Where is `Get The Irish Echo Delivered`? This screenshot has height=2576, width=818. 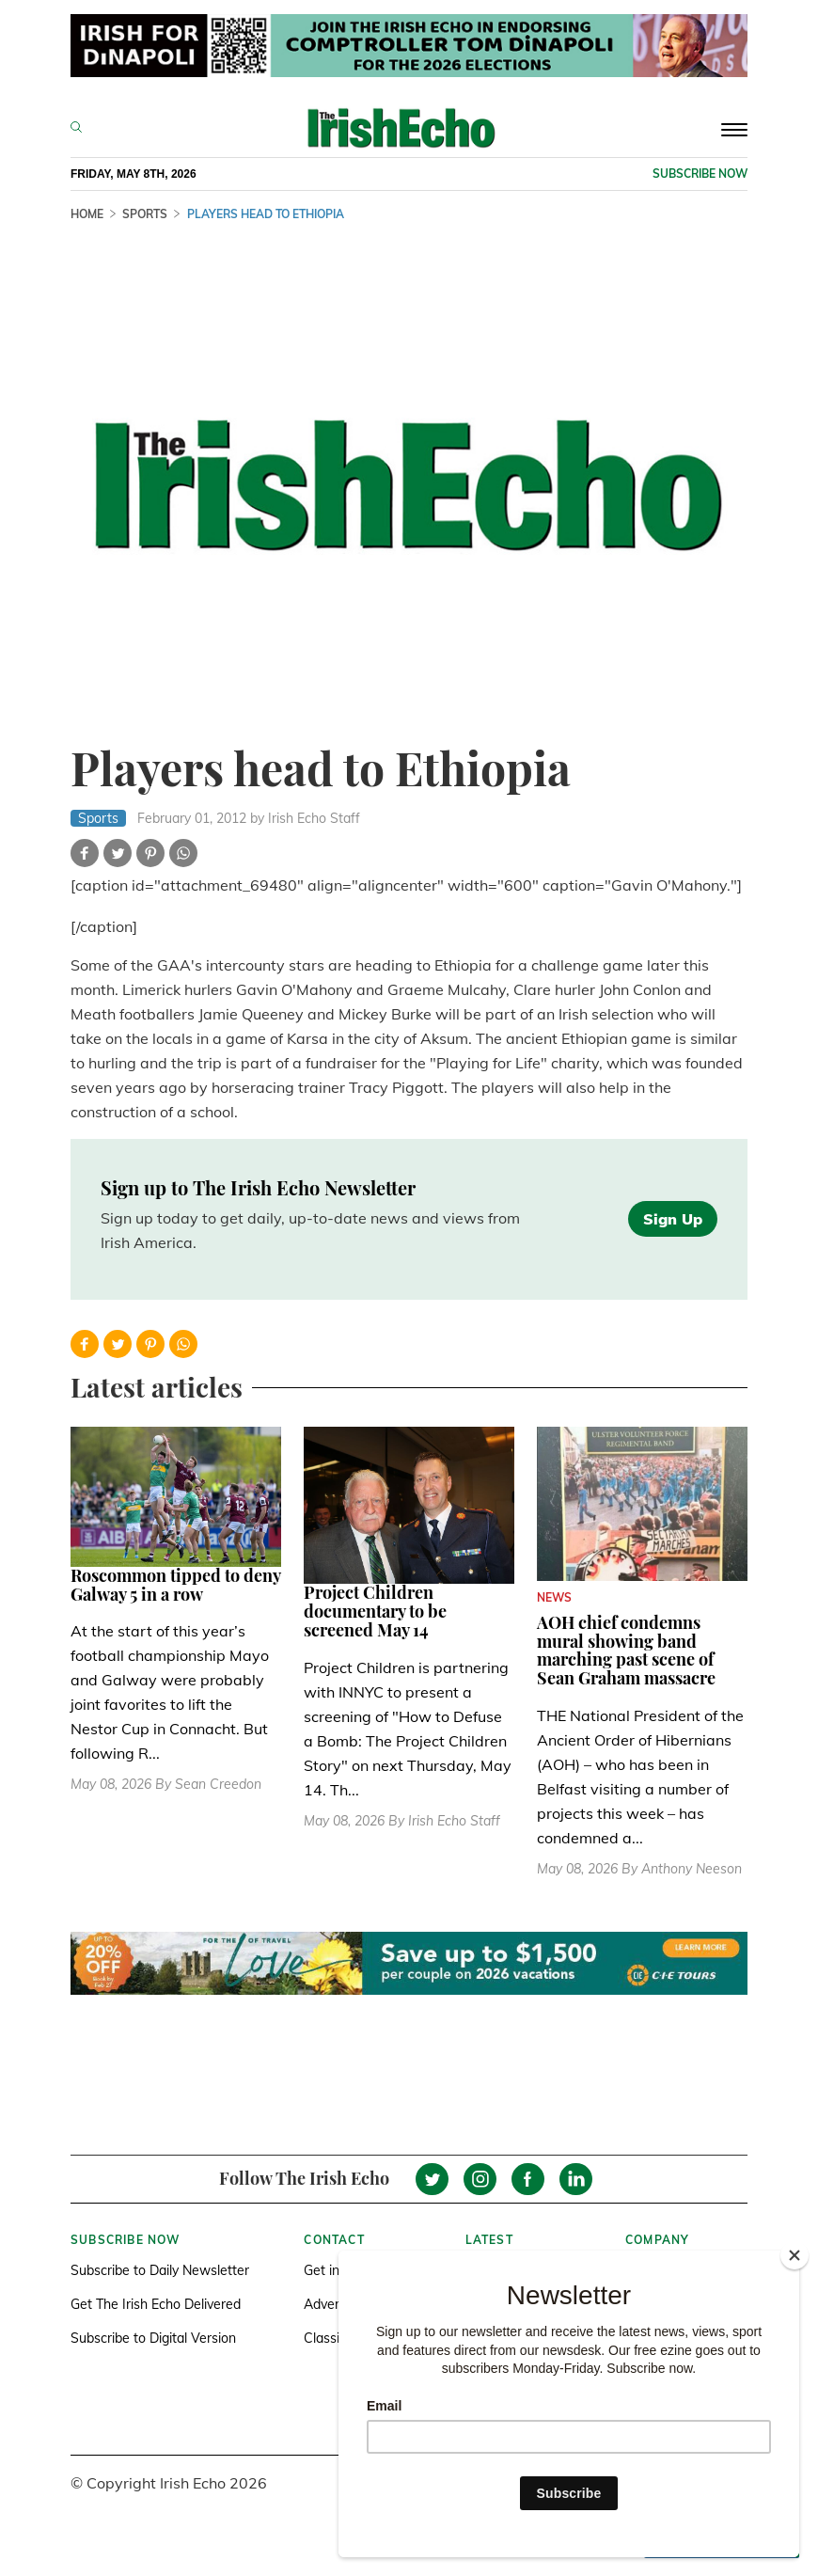 Get The Irish Echo Delivered is located at coordinates (156, 2304).